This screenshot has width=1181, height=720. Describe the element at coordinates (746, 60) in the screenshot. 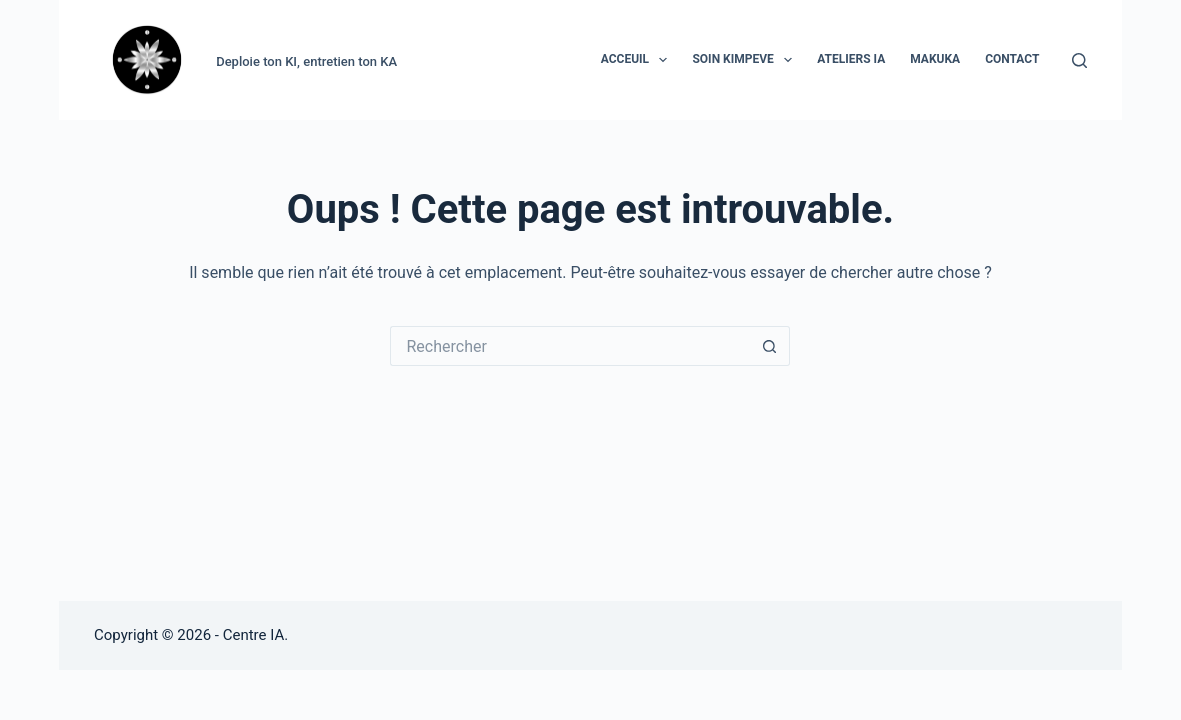

I see `SOIN KIMPEVE` at that location.